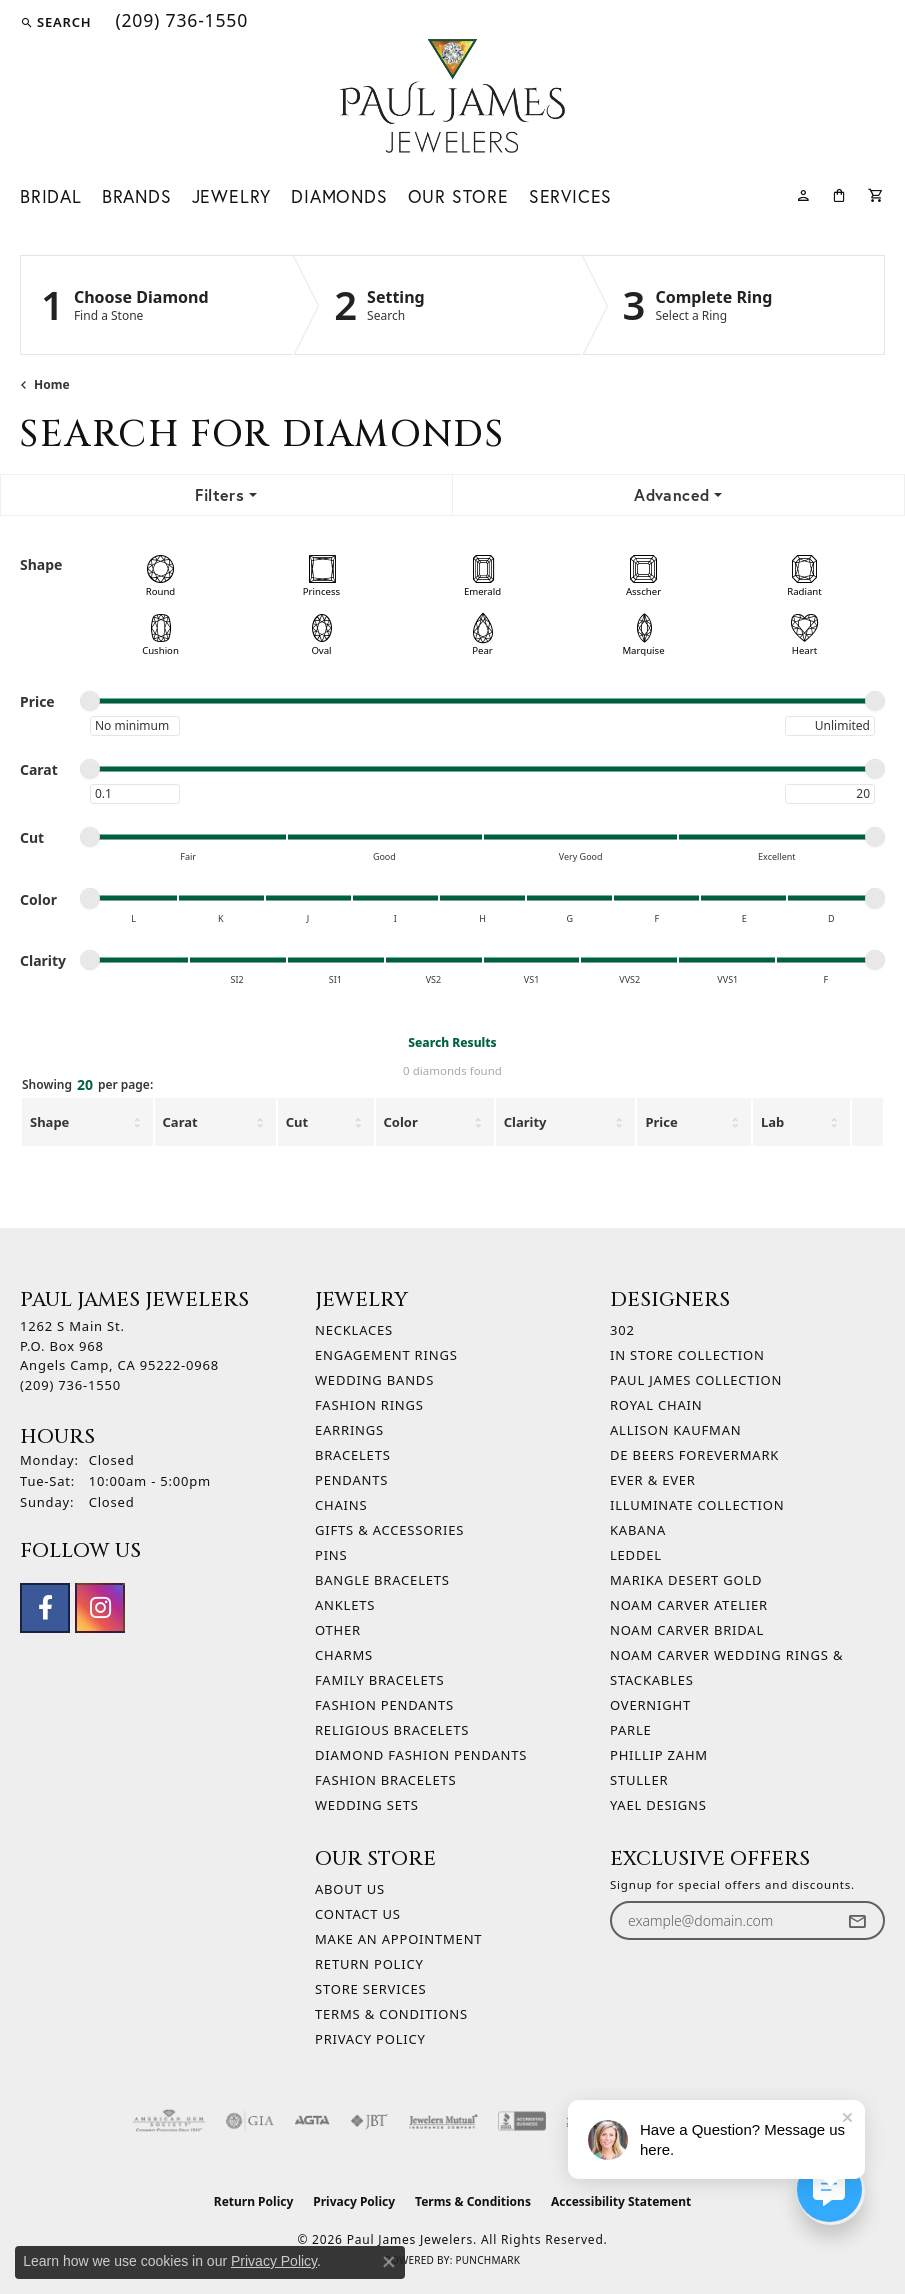 The height and width of the screenshot is (2294, 905). I want to click on [Click to see Choose Diamond], so click(157, 305).